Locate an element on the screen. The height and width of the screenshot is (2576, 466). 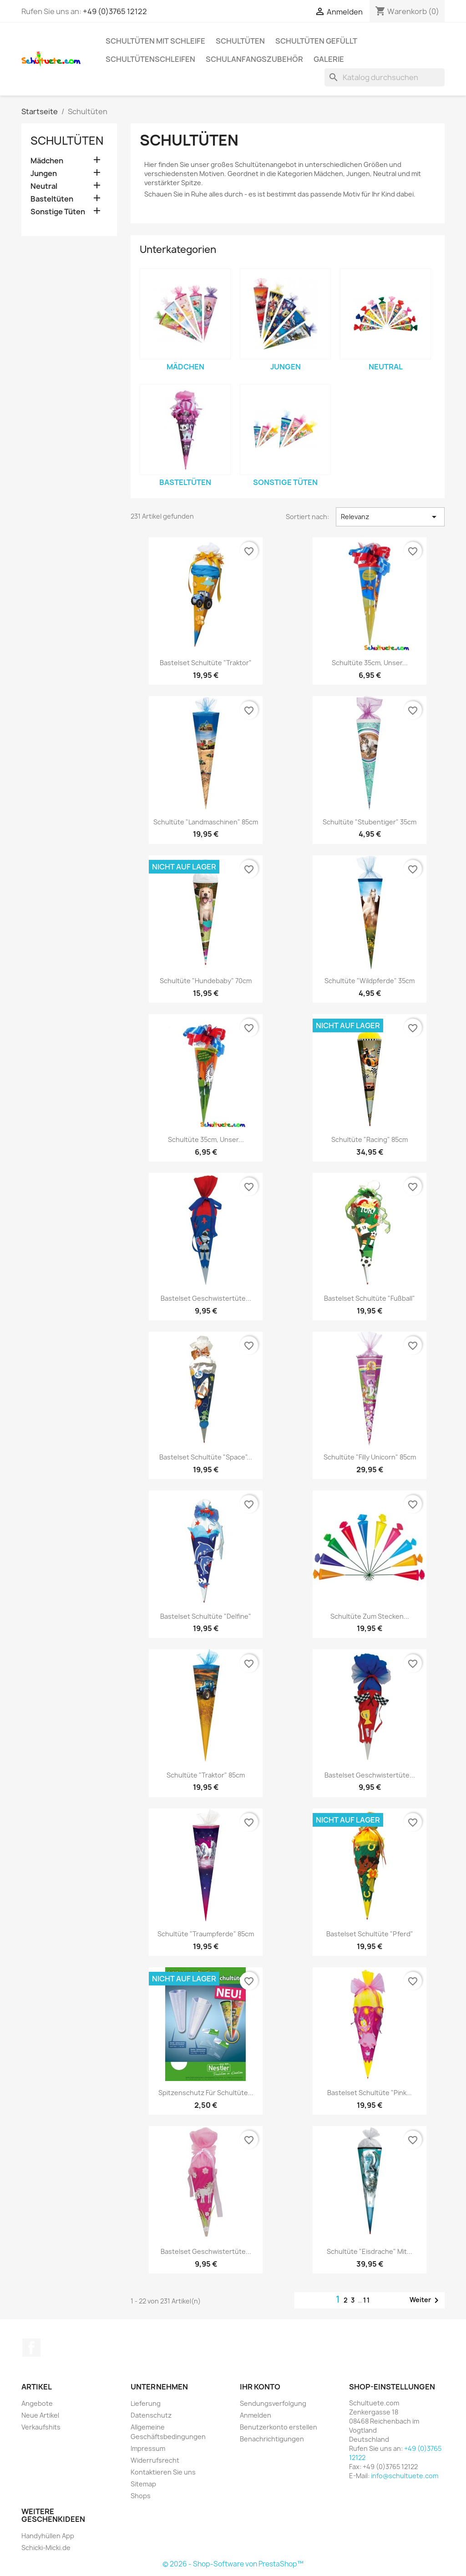
Bastelset Geschwistertüte... is located at coordinates (206, 1298).